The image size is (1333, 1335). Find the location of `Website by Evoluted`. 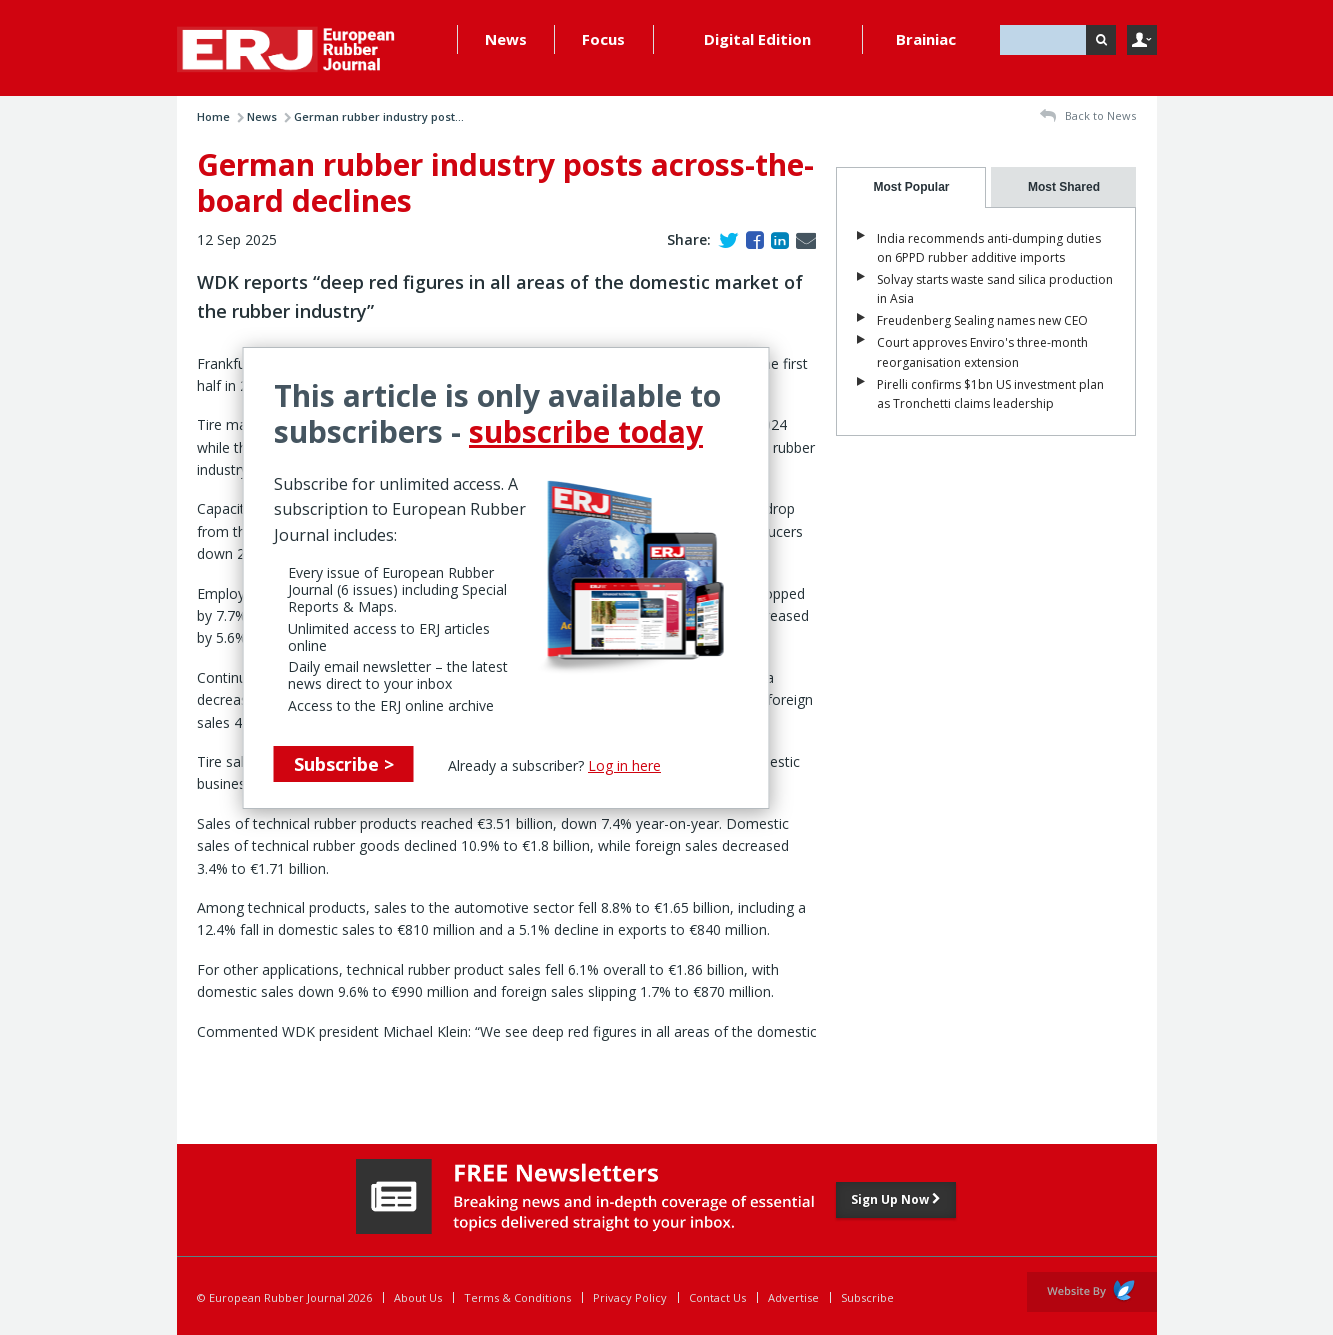

Website by Evoluted is located at coordinates (1092, 1292).